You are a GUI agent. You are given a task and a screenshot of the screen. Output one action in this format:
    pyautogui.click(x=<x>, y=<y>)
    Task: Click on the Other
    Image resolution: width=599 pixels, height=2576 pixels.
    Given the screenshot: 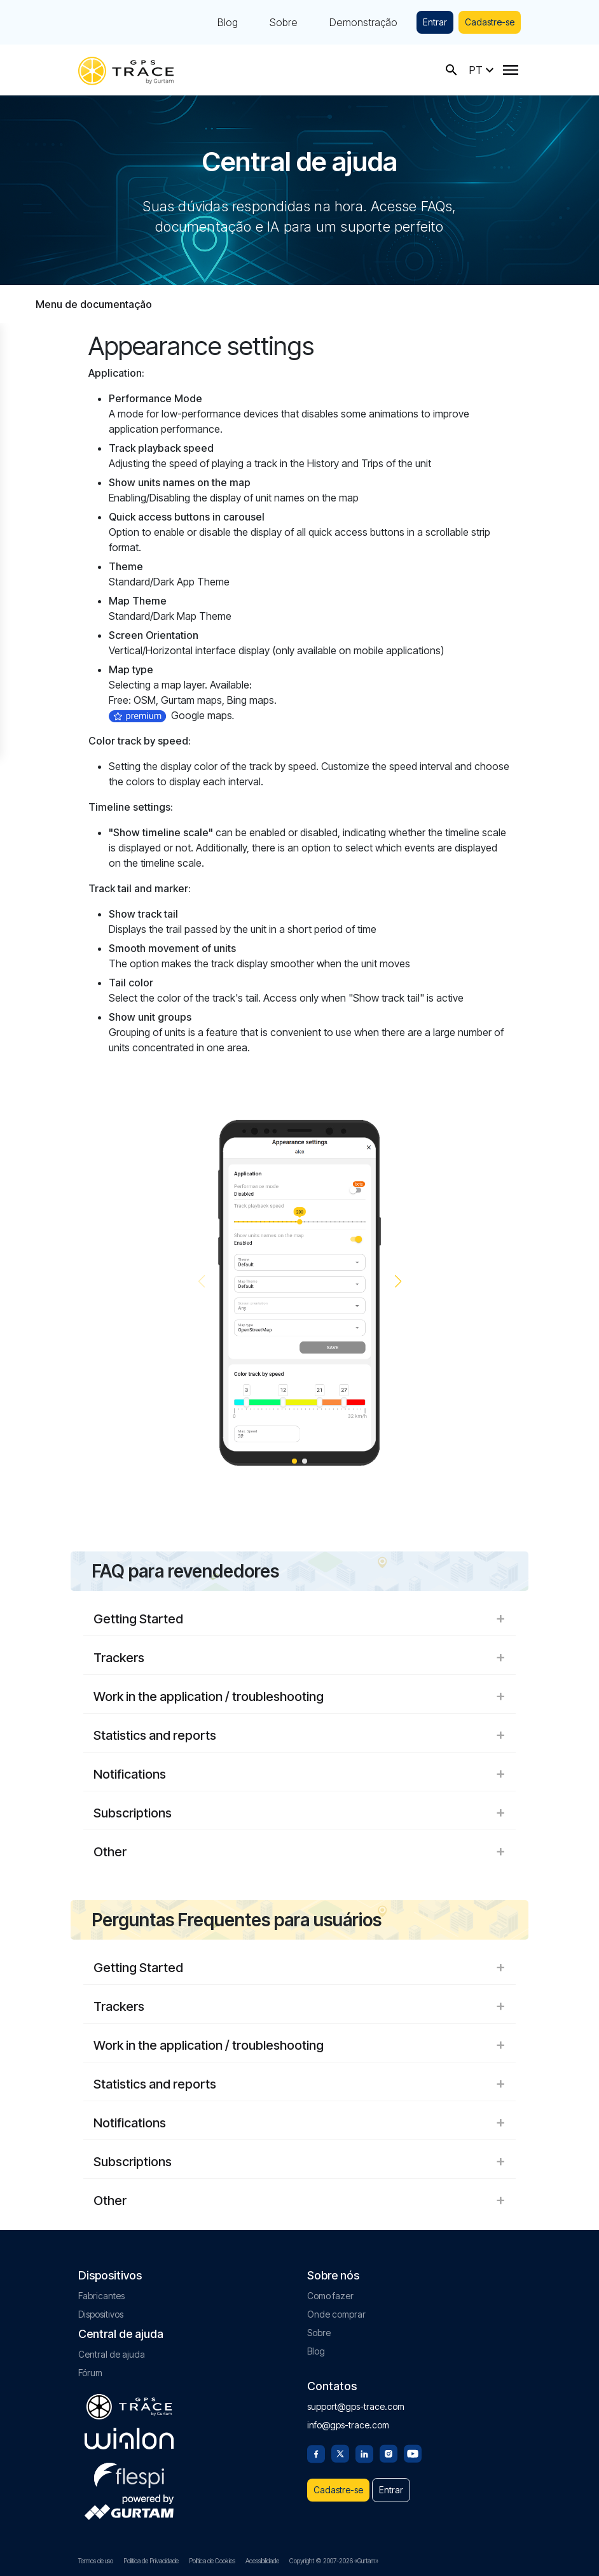 What is the action you would take?
    pyautogui.click(x=299, y=1852)
    